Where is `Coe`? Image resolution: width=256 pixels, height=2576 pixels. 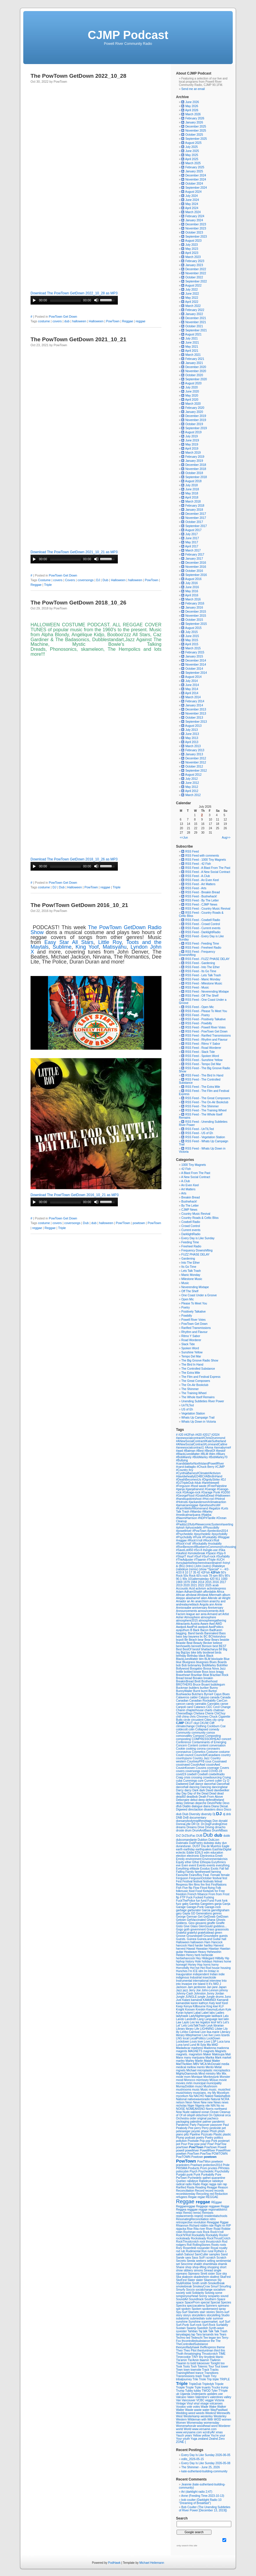
Coe is located at coordinates (222, 1726).